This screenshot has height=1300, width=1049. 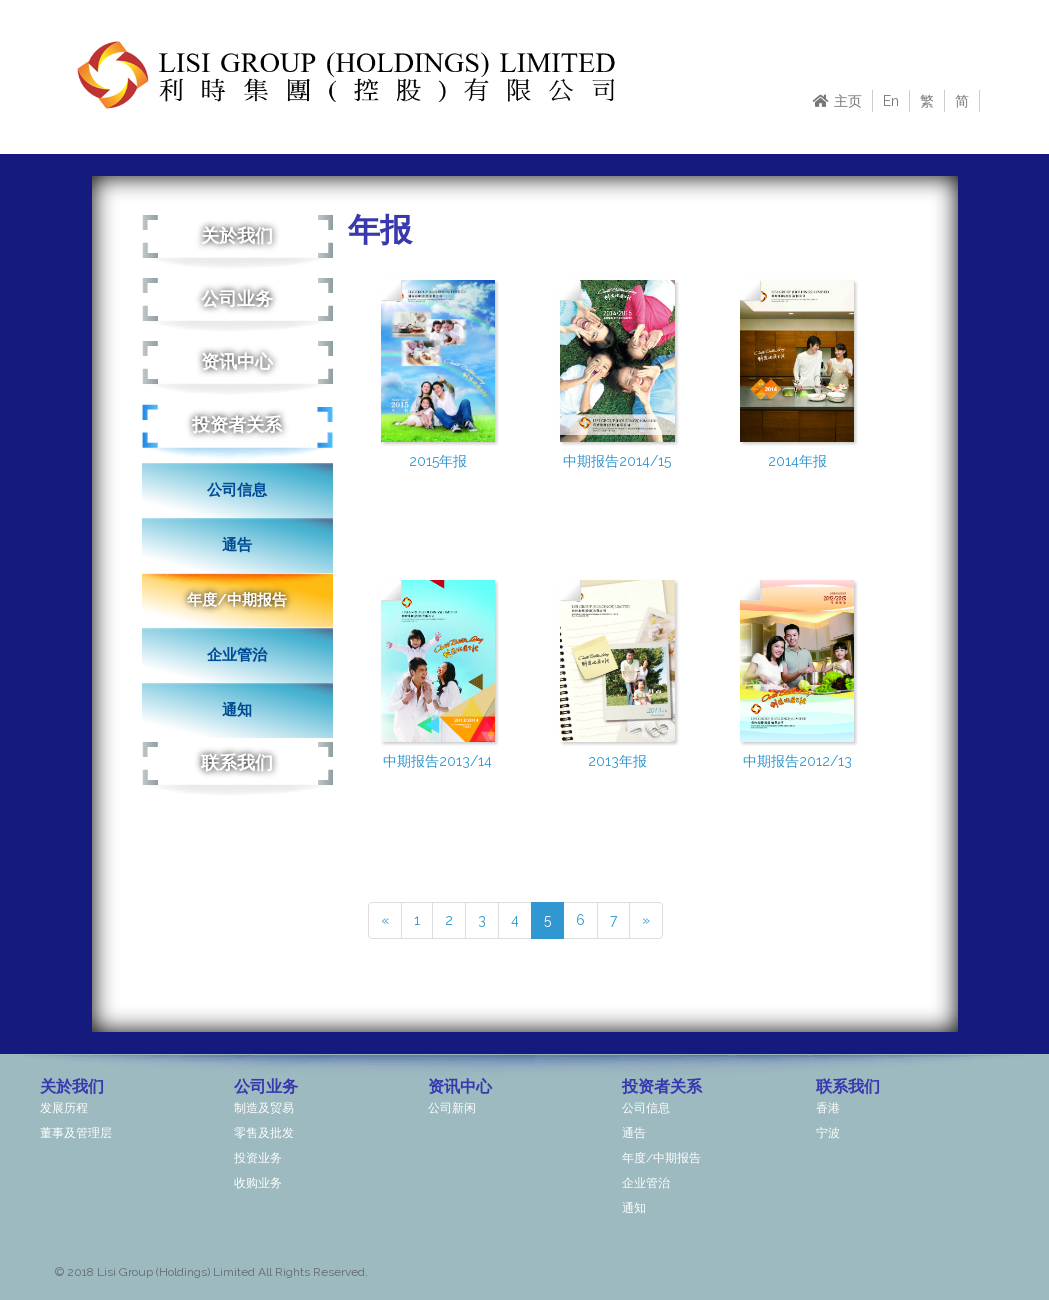 I want to click on 发展历程, so click(x=64, y=1108).